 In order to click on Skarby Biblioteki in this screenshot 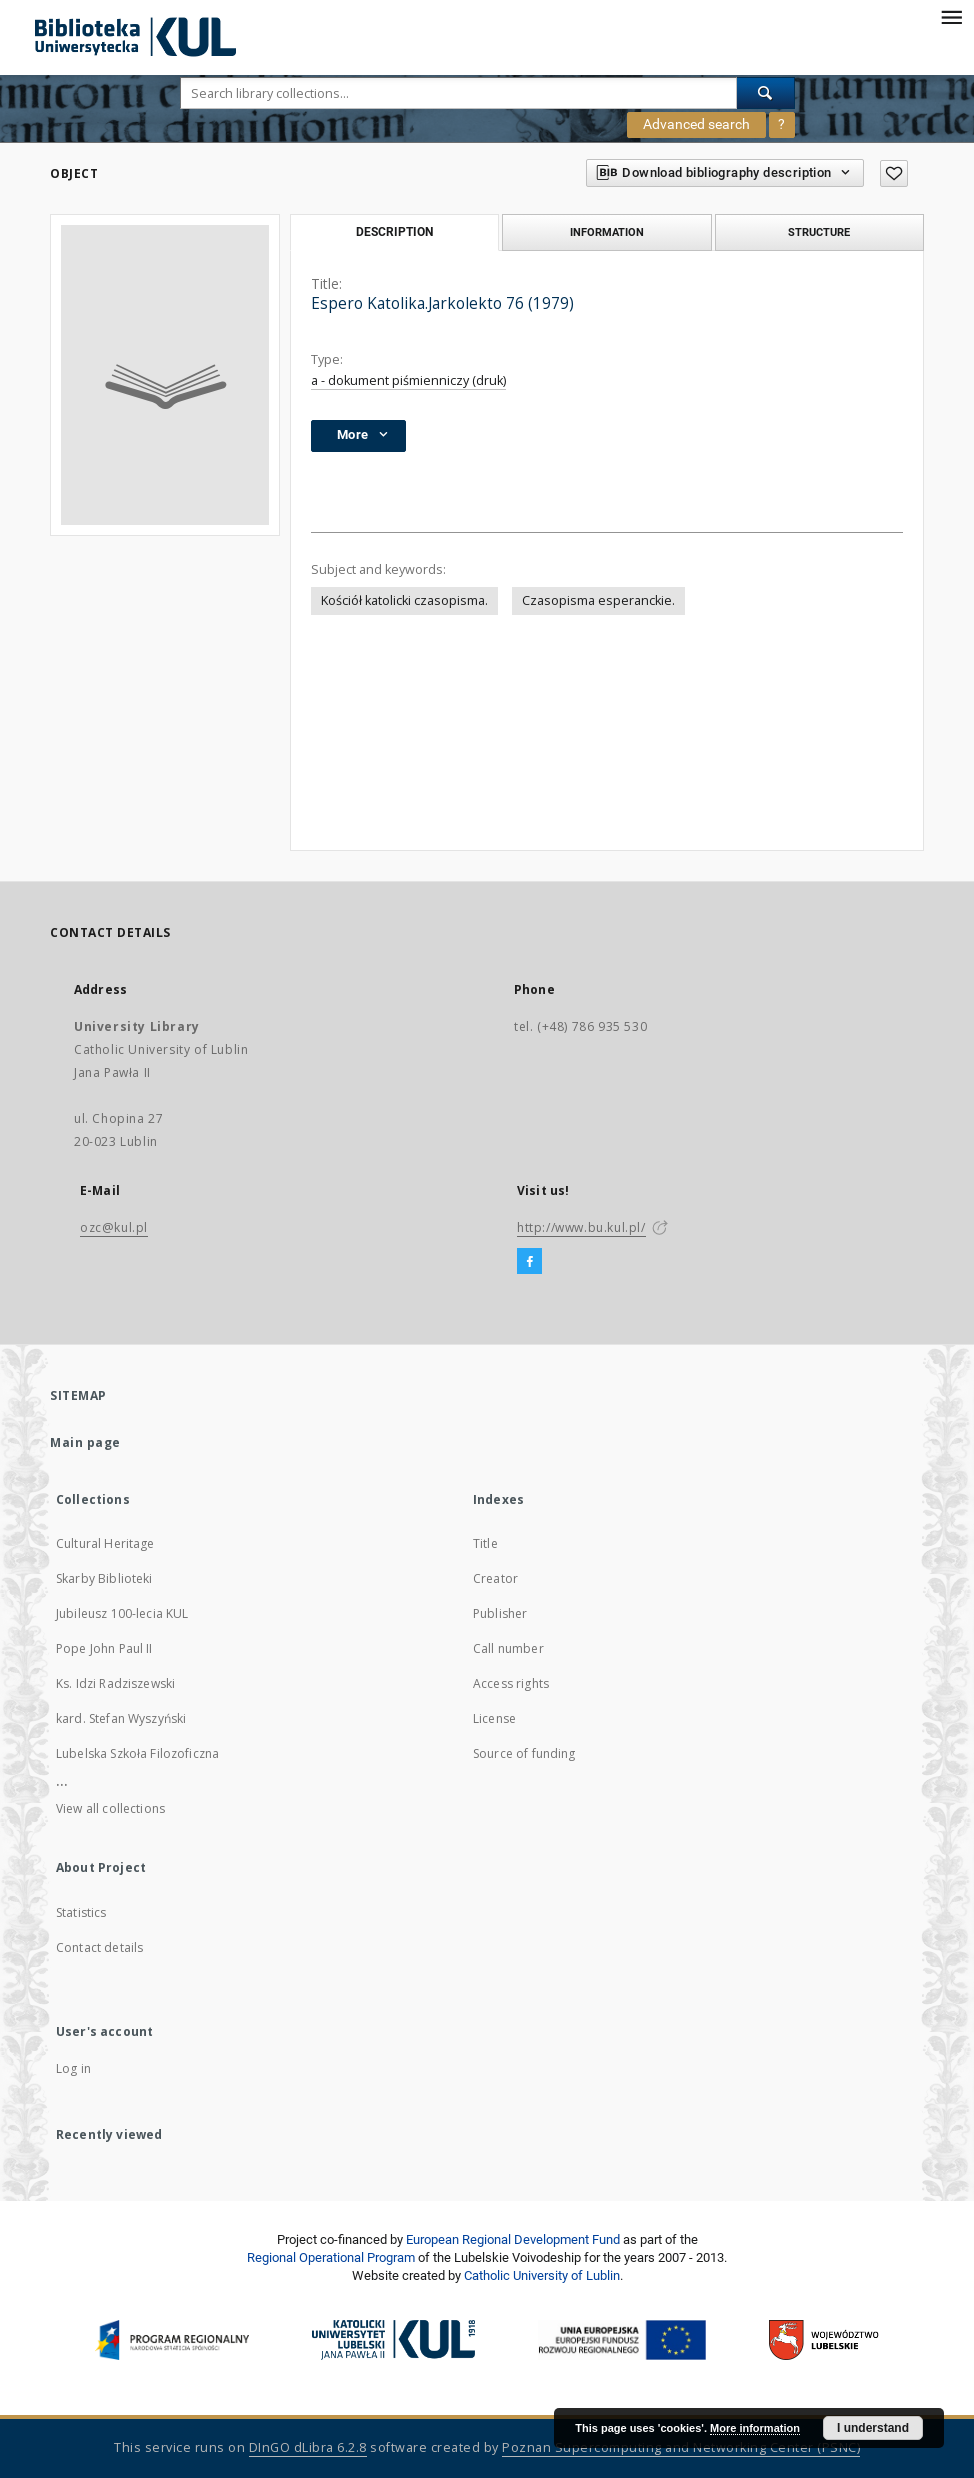, I will do `click(104, 1578)`.